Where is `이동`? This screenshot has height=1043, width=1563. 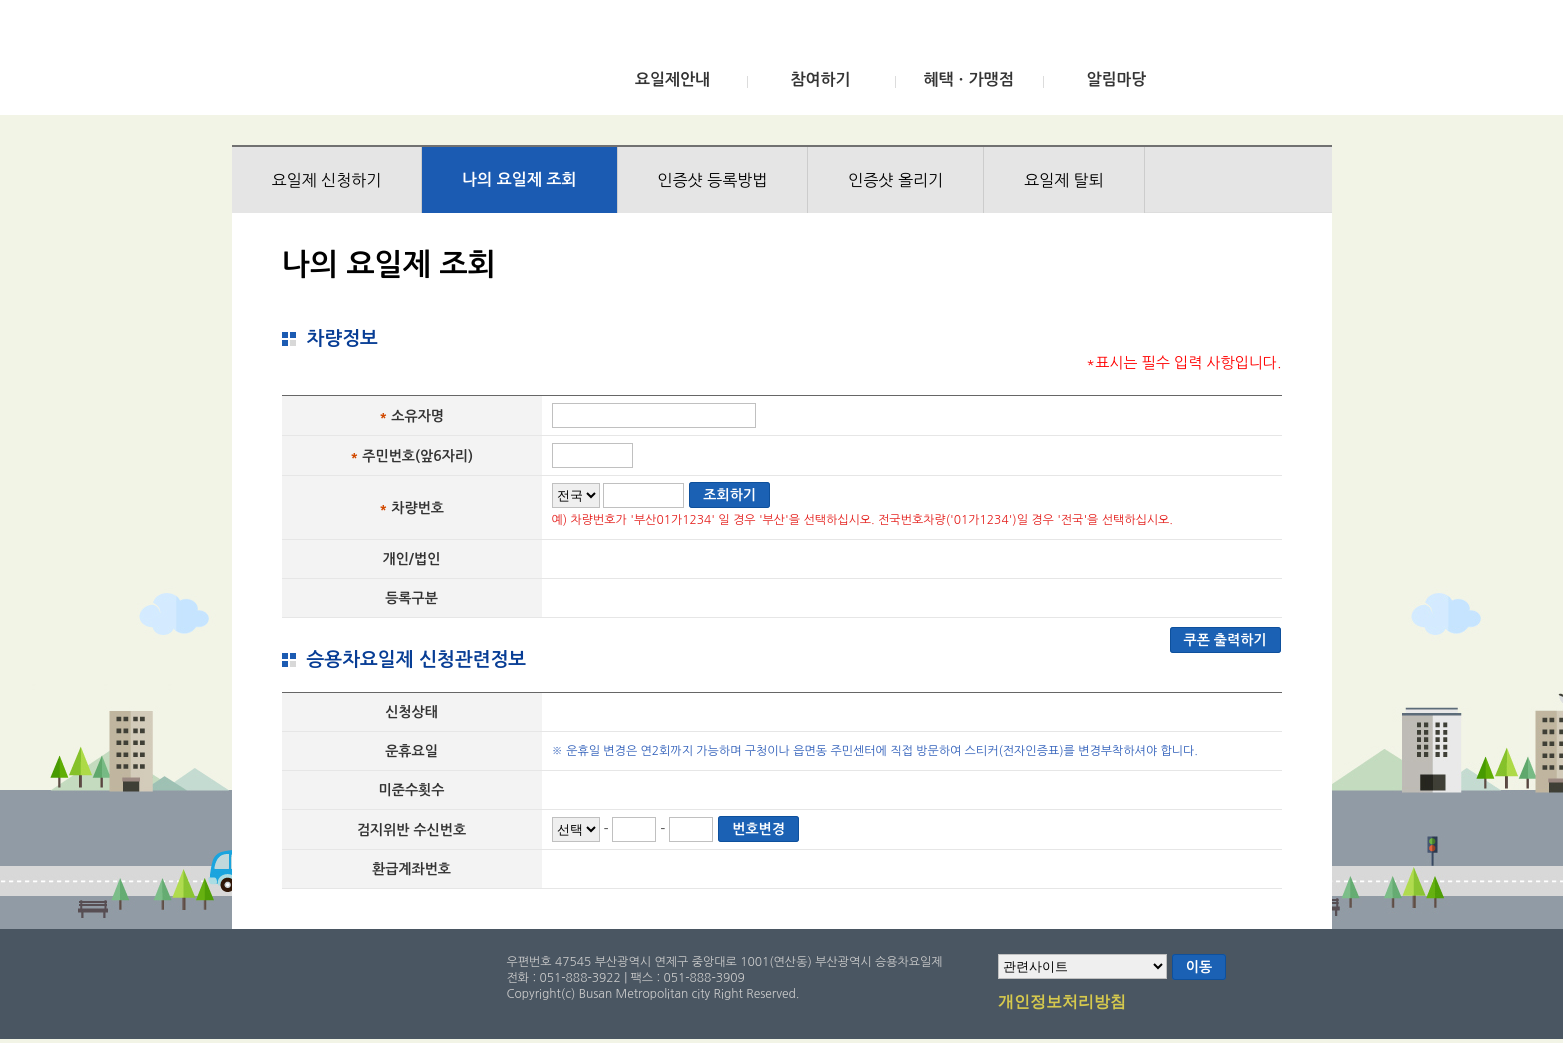 이동 is located at coordinates (1199, 967).